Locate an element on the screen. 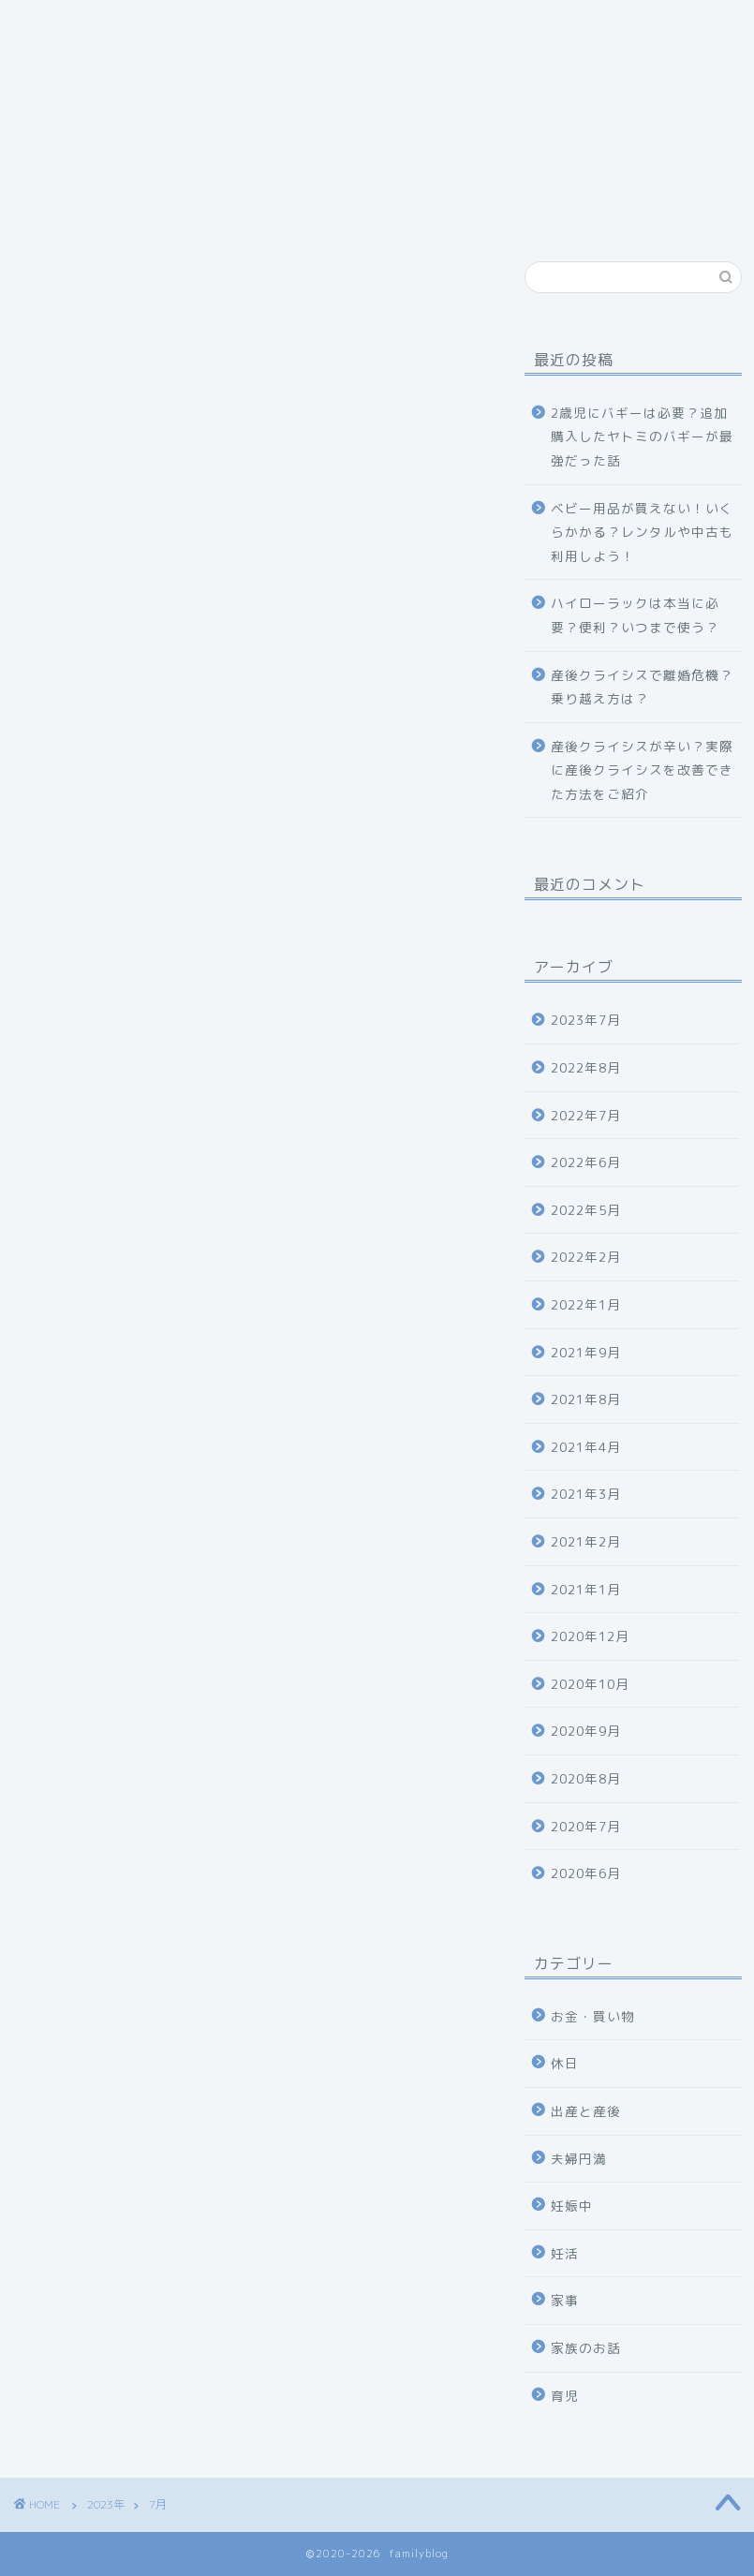 The height and width of the screenshot is (2576, 754). 産後クライシスが辛い？実際に産後クライシスを改善できた方法をご紹介 is located at coordinates (642, 770).